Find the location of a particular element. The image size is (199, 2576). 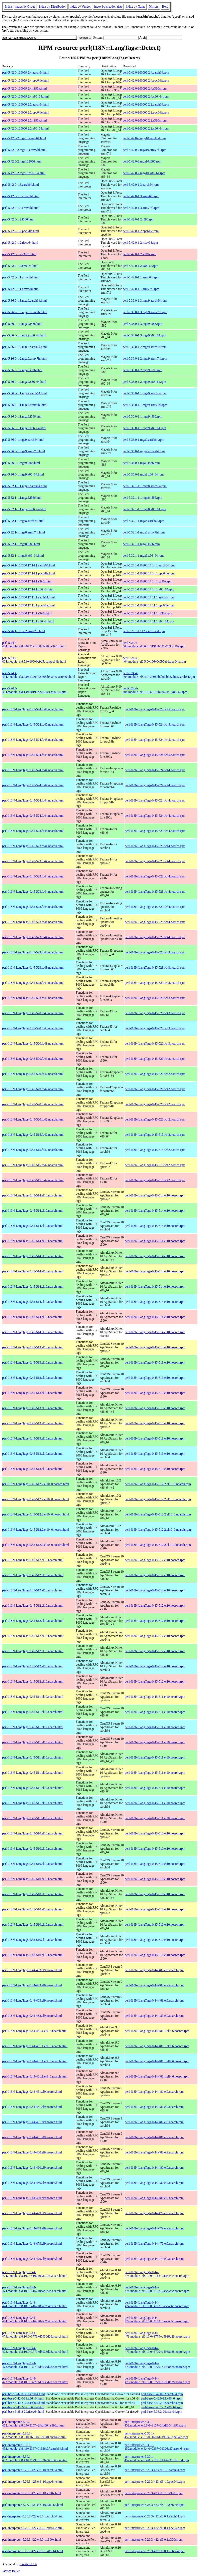

perl-5.36.0-1.mga9.armv7hl.rpm is located at coordinates (144, 451).